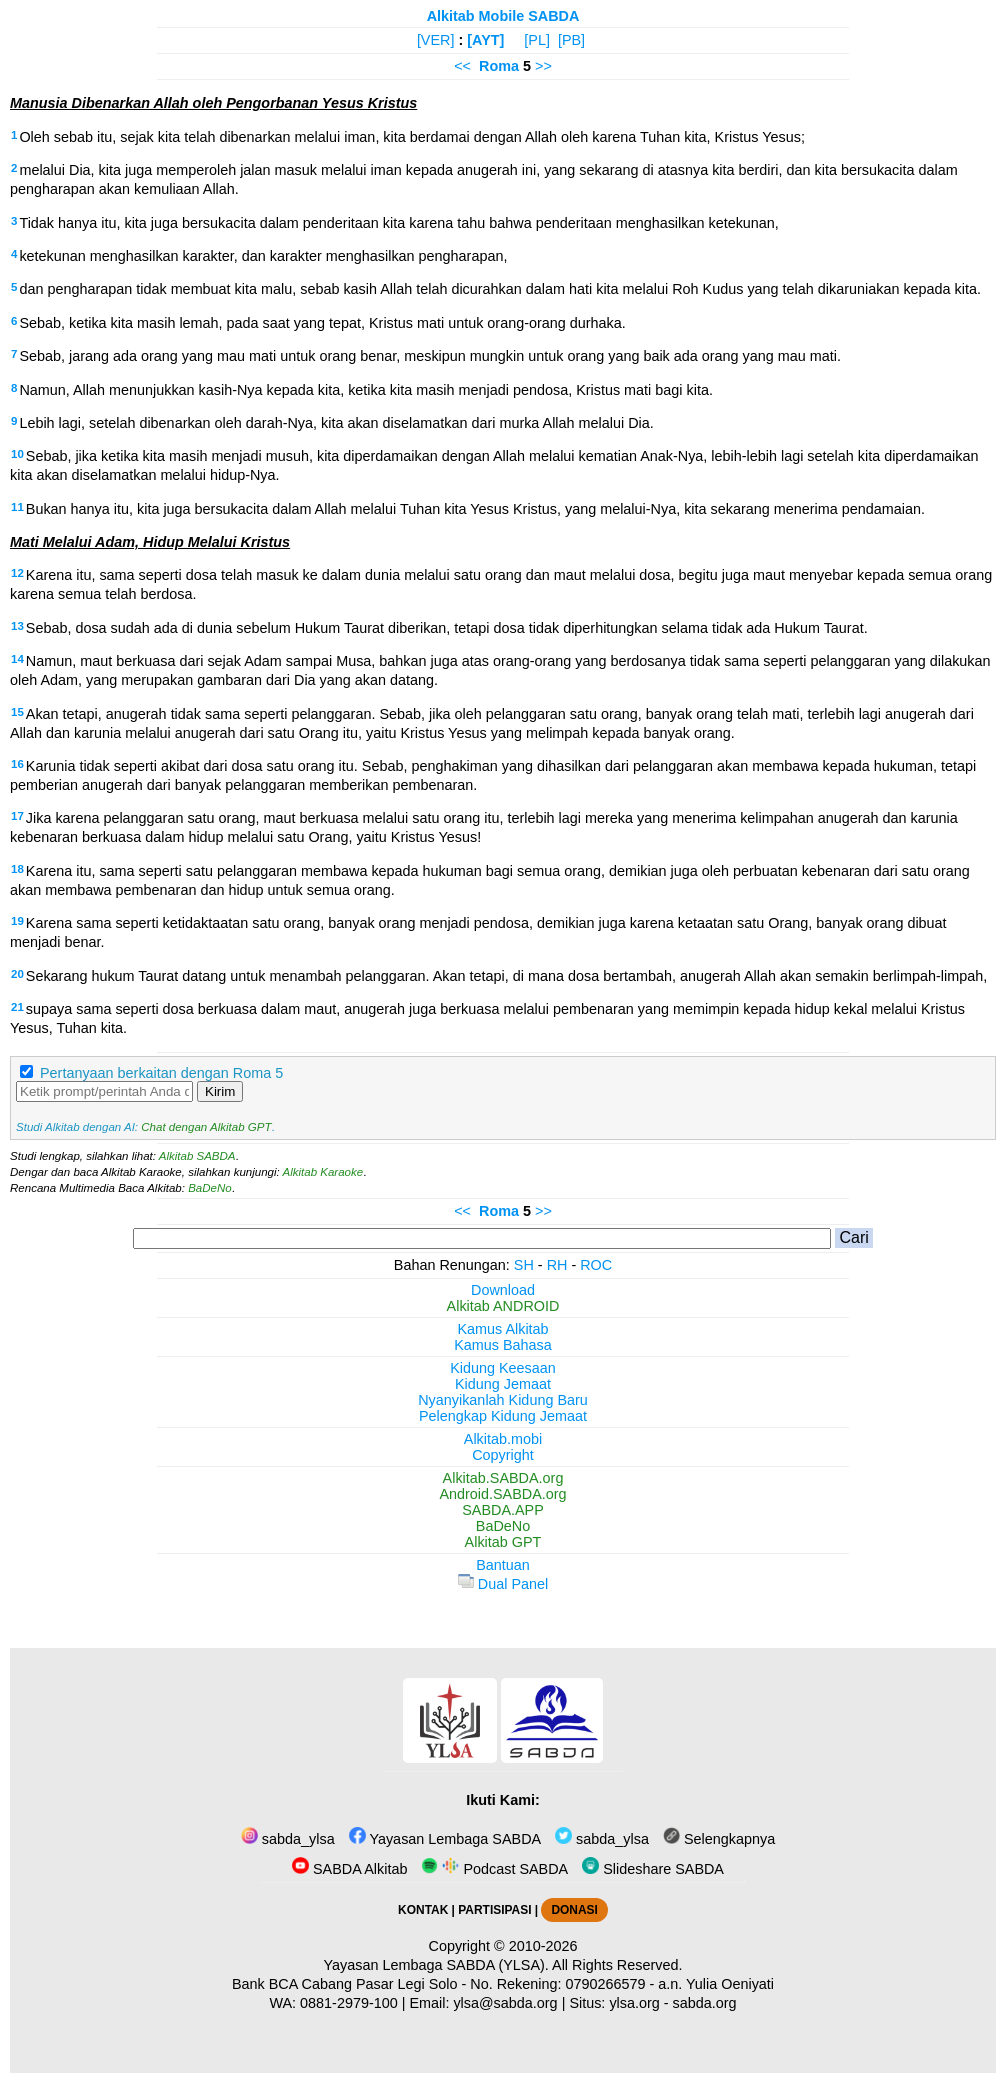  I want to click on Selengkapnya, so click(719, 1839).